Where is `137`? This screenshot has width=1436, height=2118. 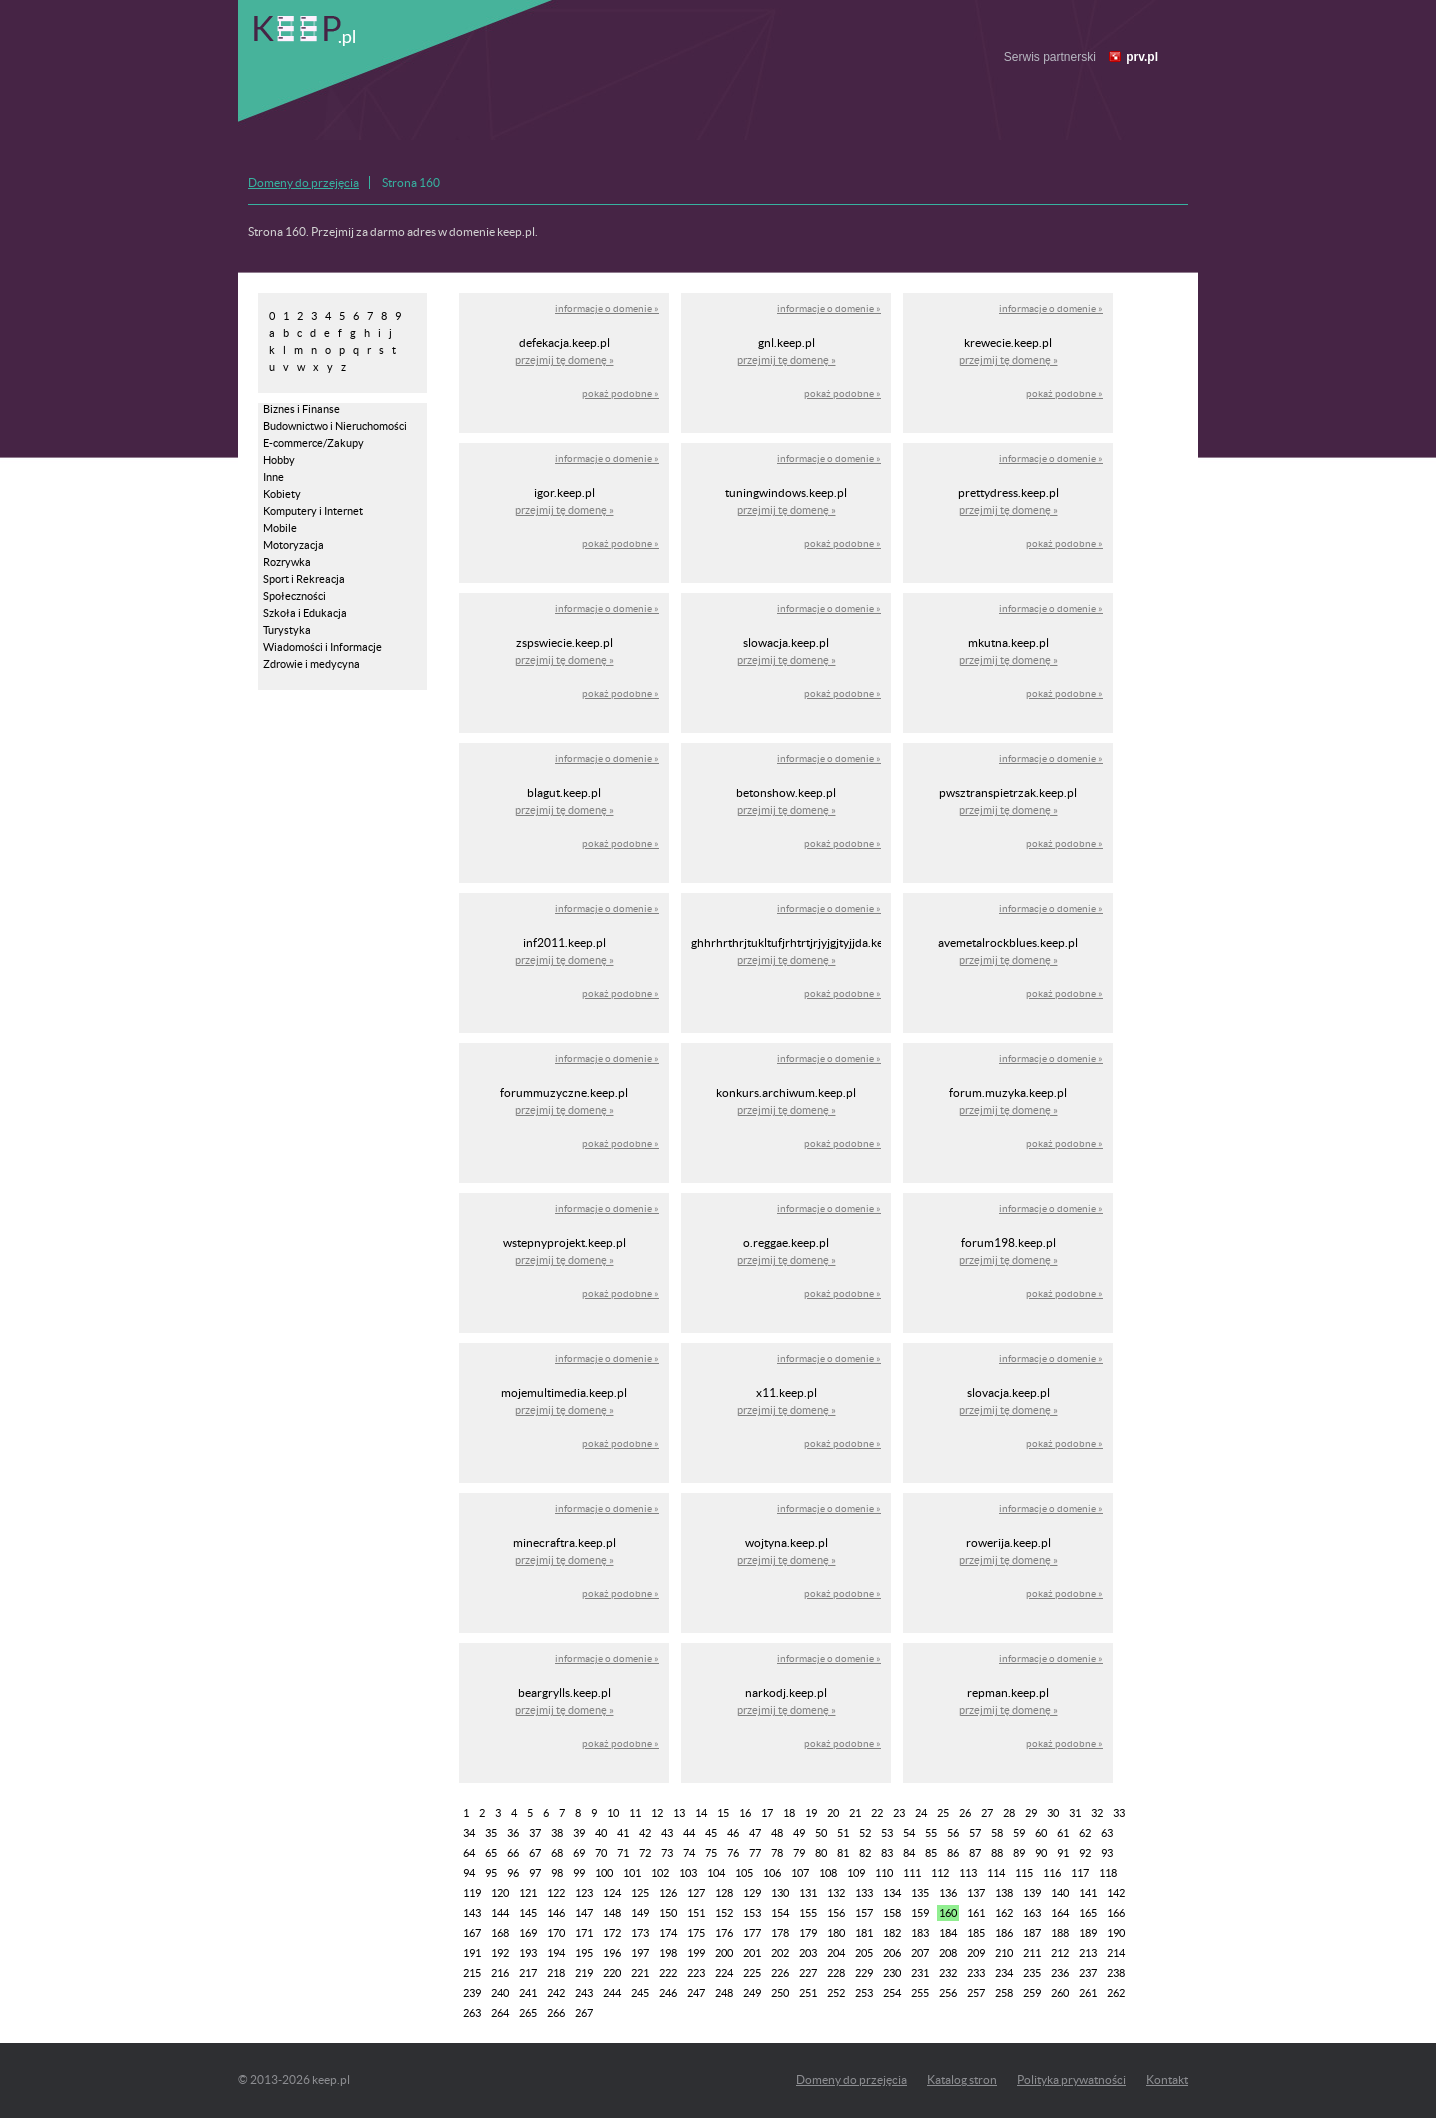 137 is located at coordinates (976, 1893).